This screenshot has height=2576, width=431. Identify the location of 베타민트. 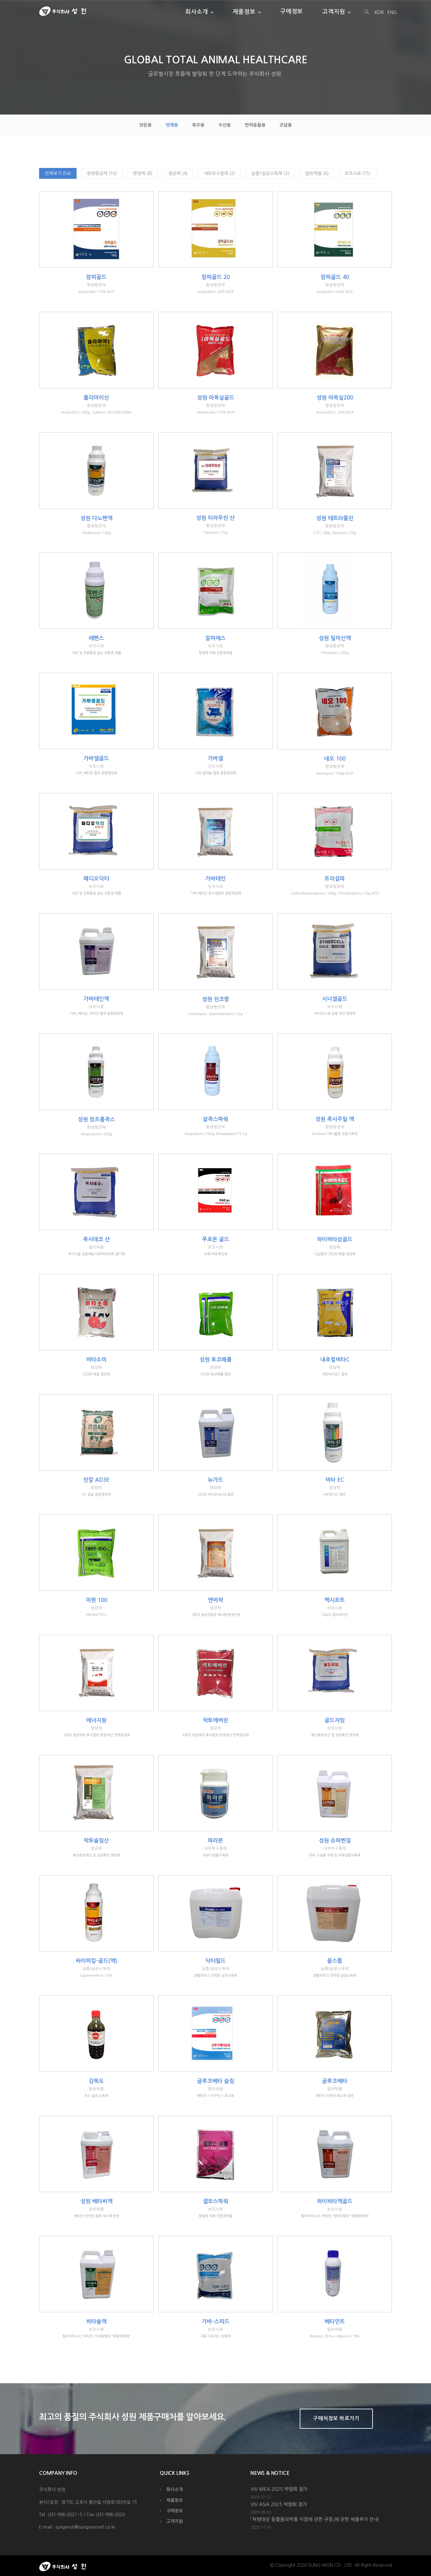
(335, 2321).